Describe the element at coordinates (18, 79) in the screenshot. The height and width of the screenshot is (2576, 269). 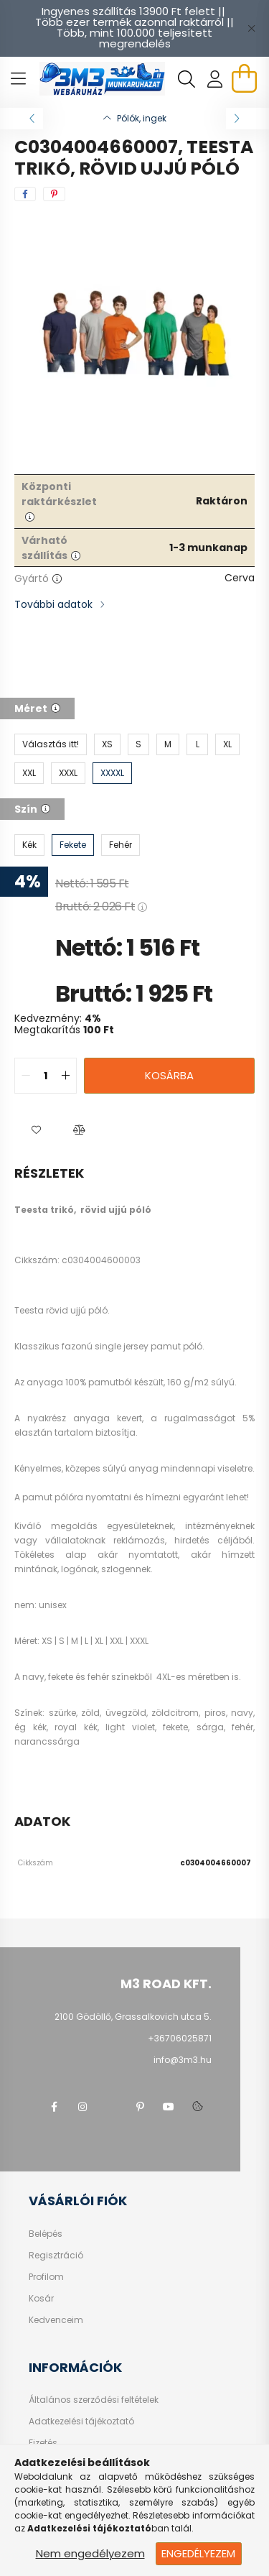
I see `[hamburger button]` at that location.